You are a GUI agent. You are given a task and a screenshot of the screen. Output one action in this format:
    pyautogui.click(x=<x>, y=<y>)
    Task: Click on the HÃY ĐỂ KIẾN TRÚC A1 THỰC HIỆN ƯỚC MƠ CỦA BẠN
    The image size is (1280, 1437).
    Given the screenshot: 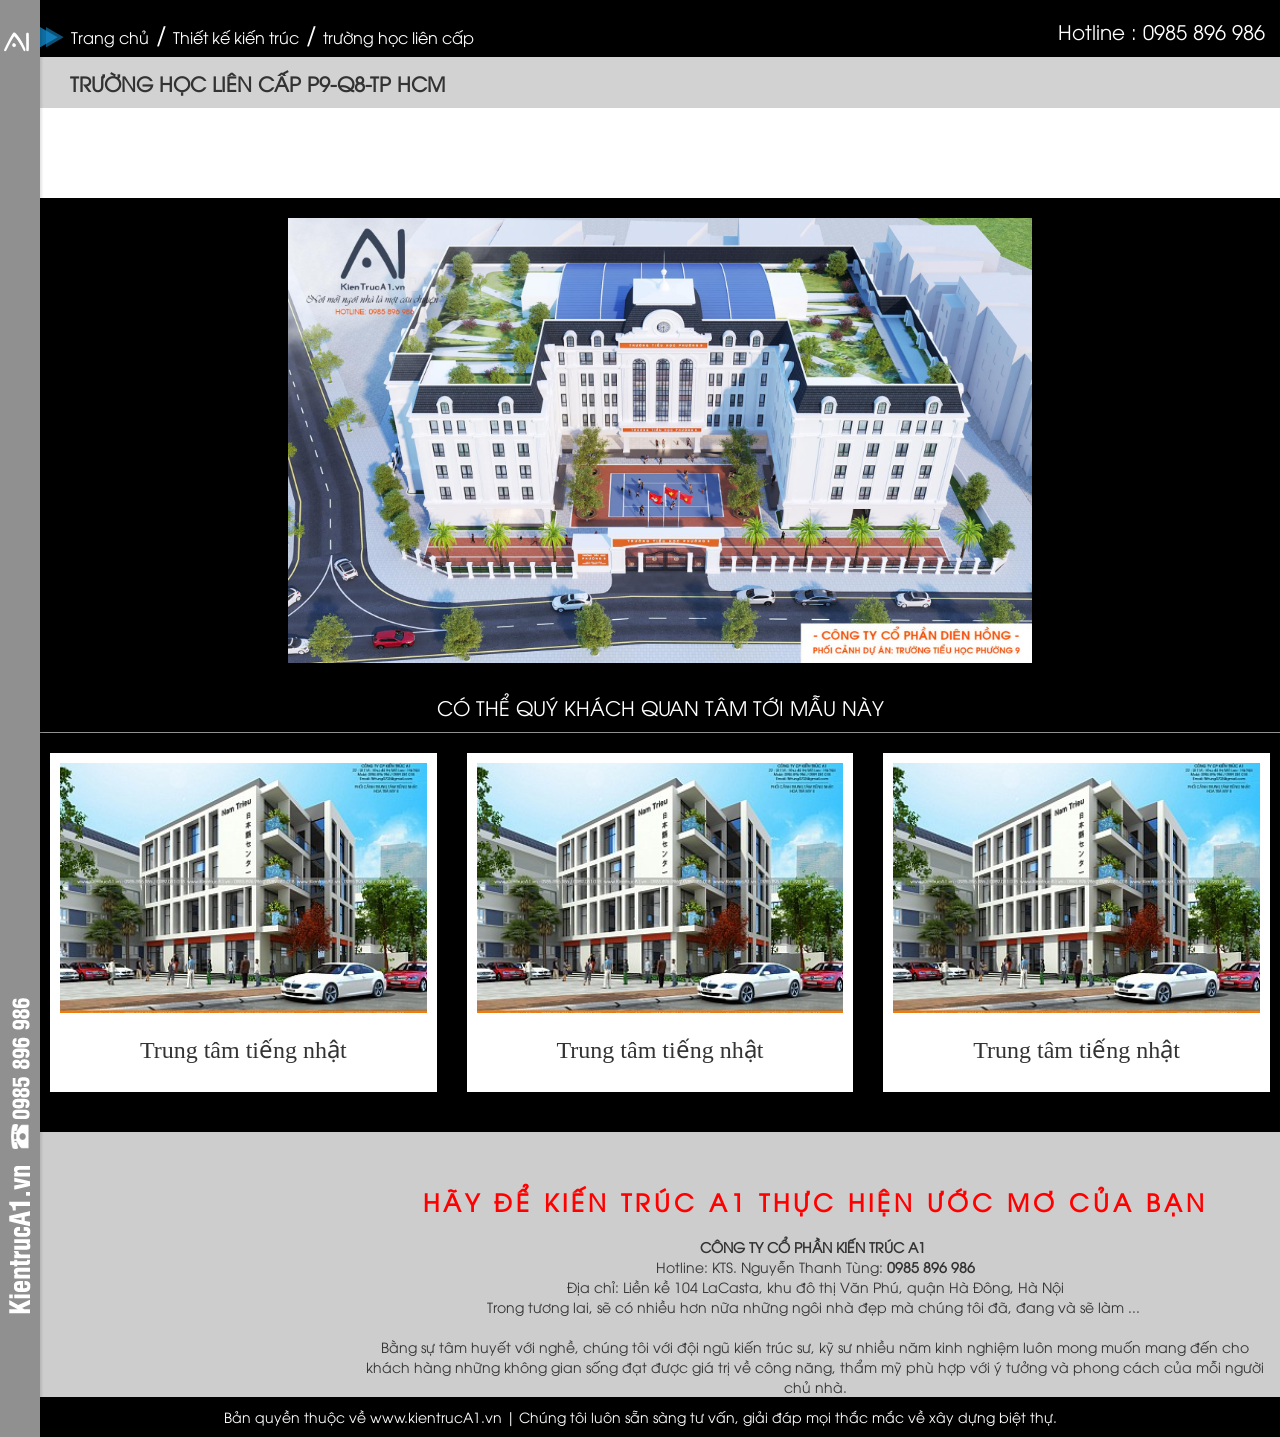 What is the action you would take?
    pyautogui.click(x=815, y=1201)
    